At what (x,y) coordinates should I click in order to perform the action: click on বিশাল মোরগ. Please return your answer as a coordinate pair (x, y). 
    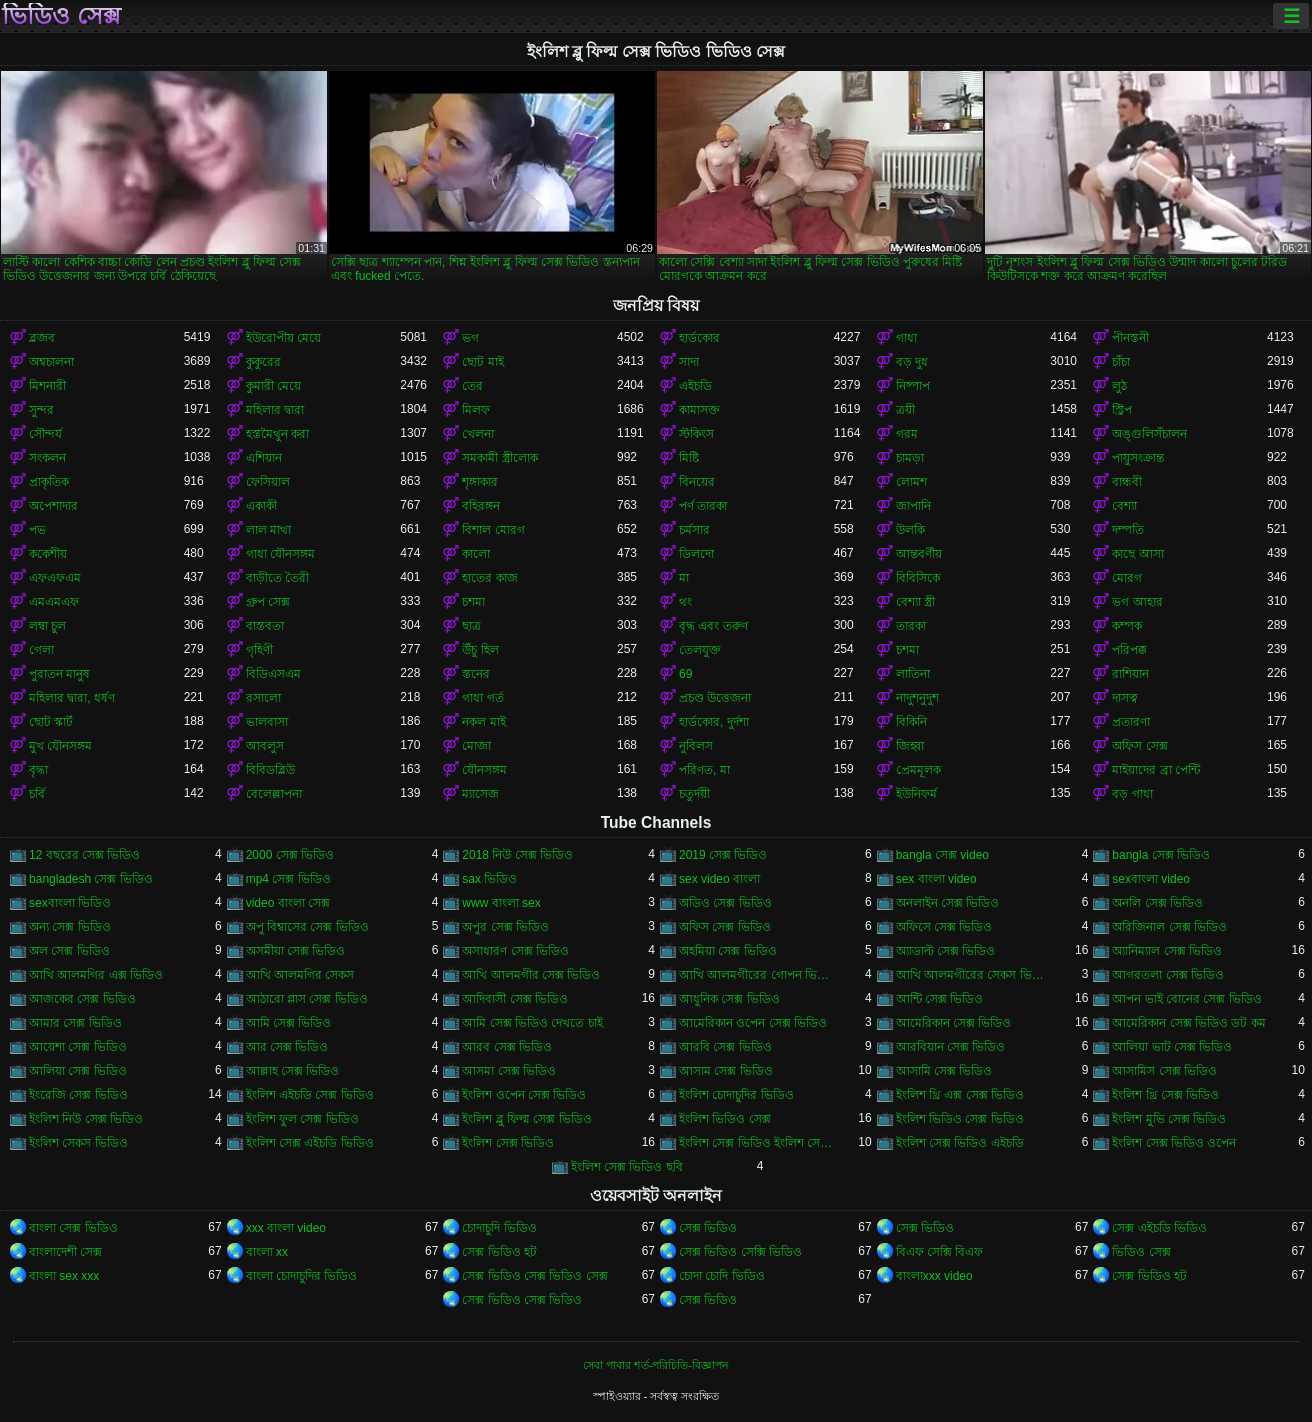
    Looking at the image, I should click on (493, 530).